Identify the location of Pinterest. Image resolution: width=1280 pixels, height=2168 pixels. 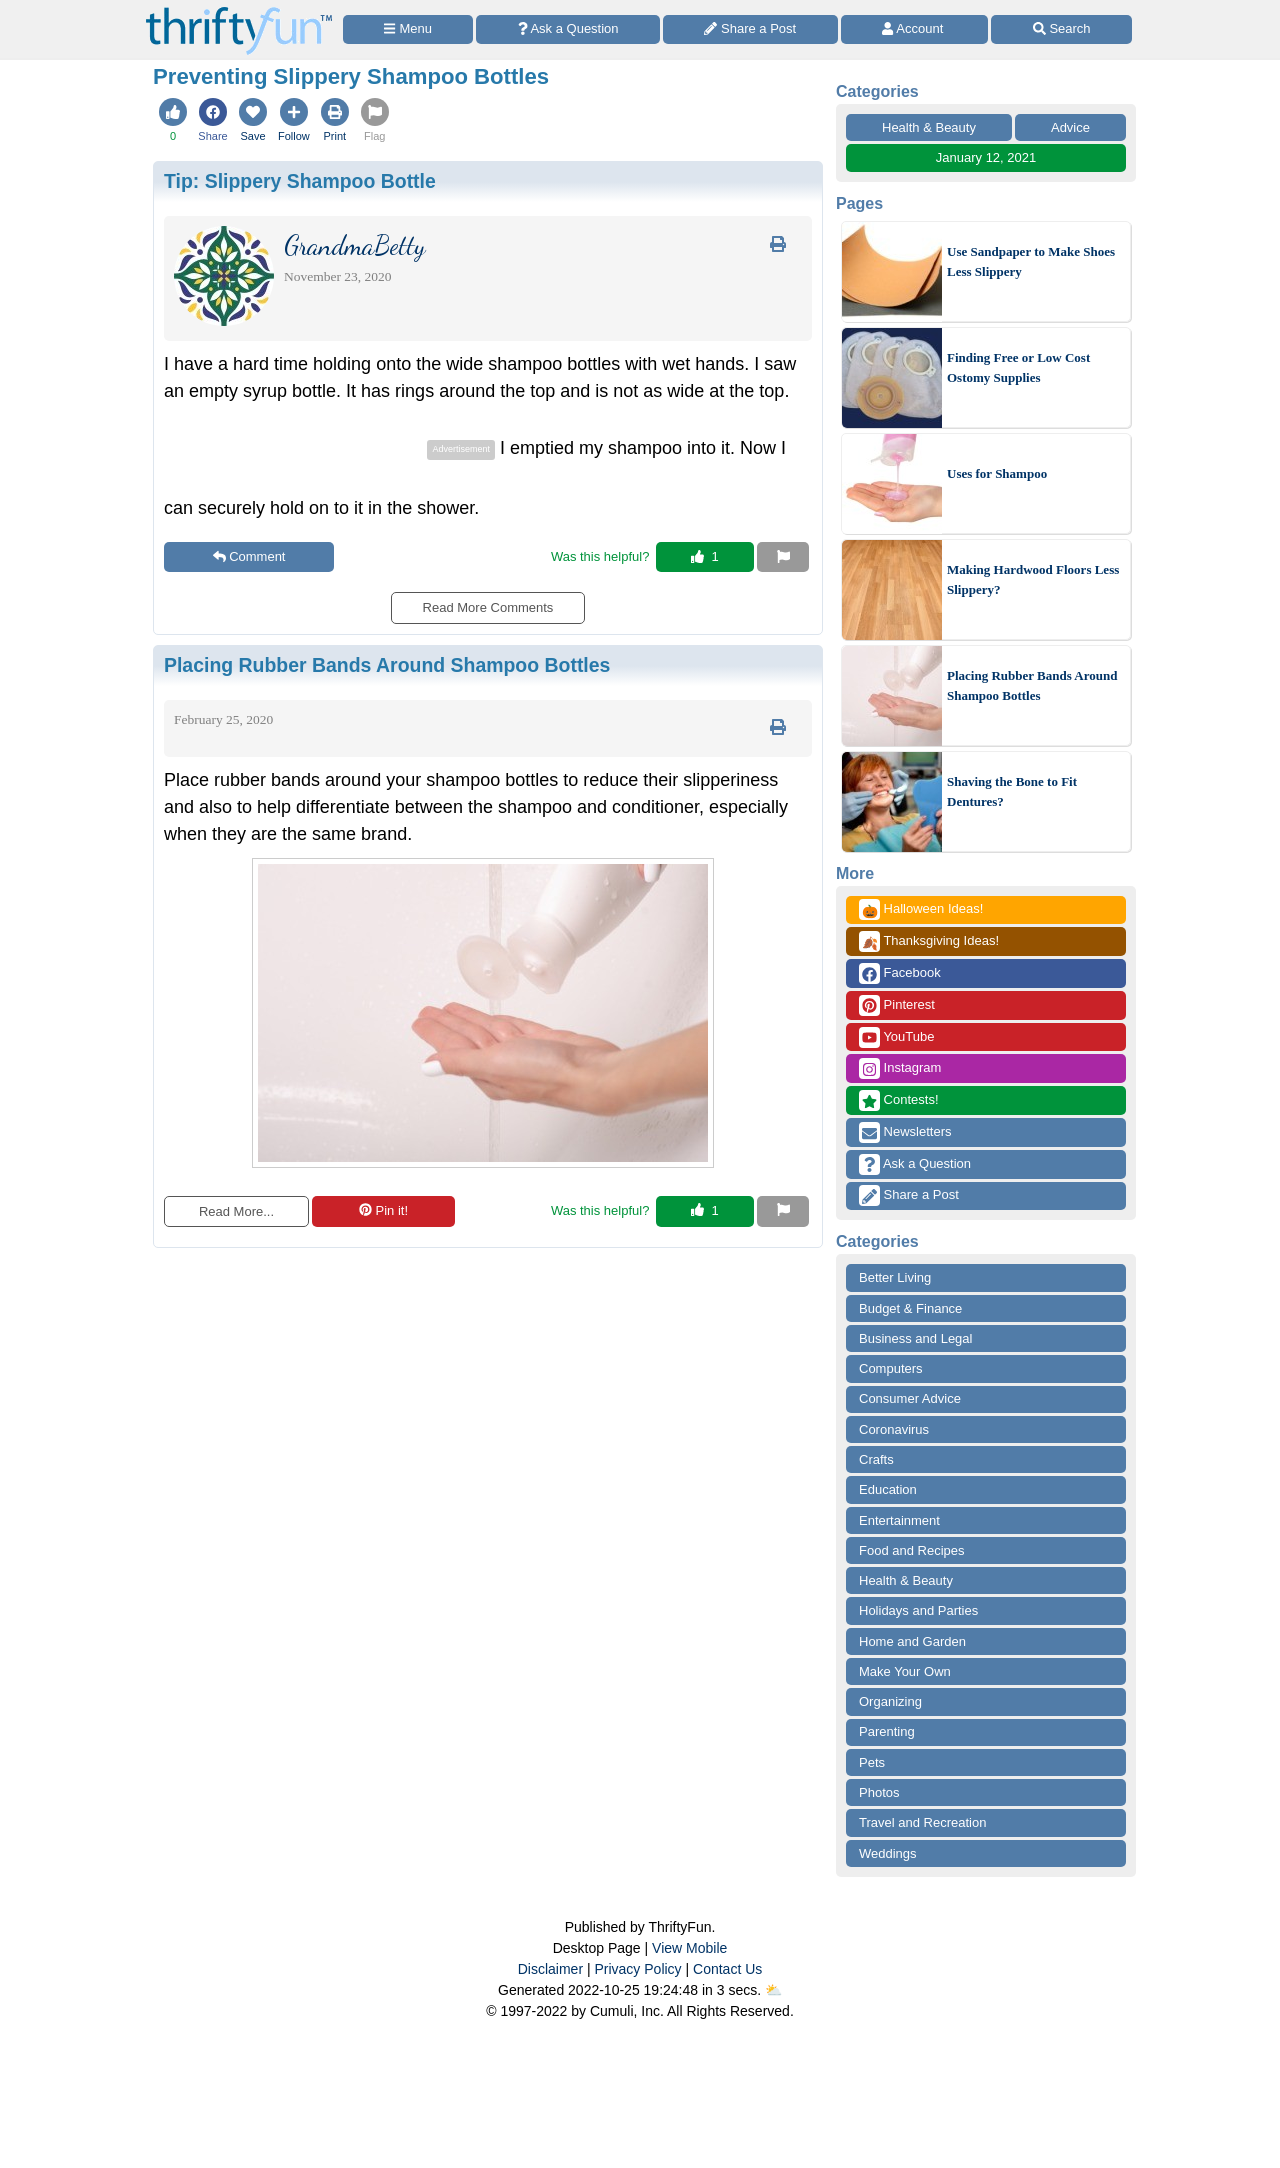
(897, 1005).